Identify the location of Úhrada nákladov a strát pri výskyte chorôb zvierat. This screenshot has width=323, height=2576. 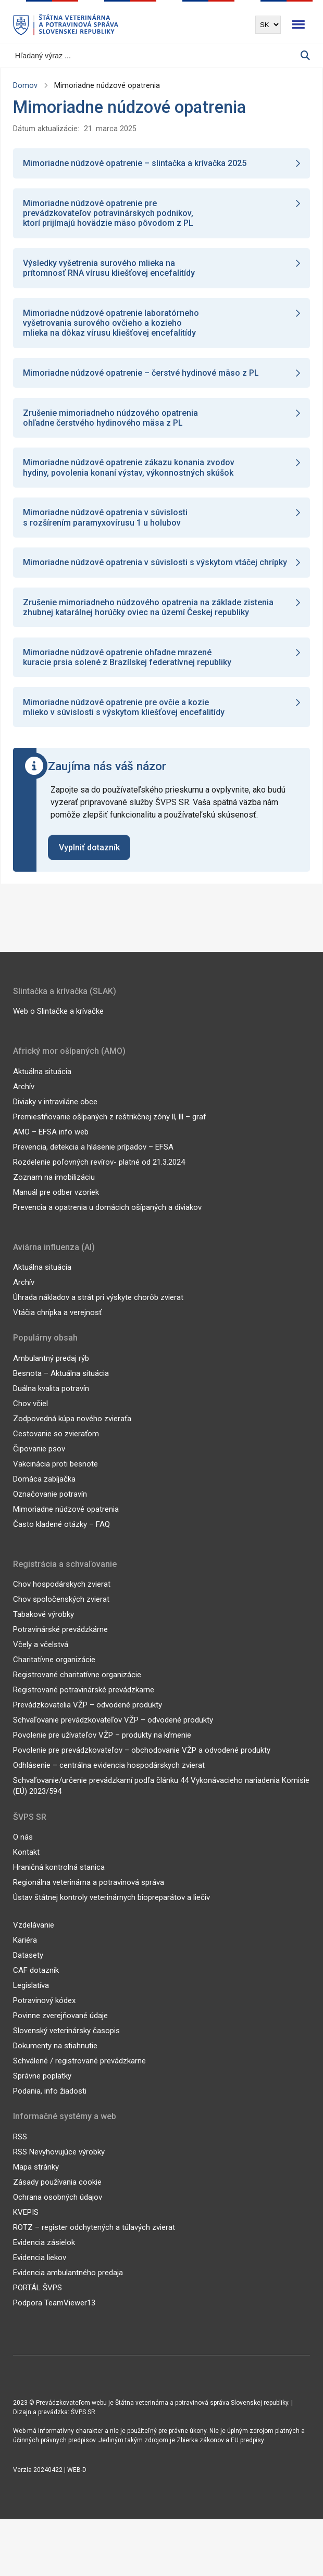
(98, 1309).